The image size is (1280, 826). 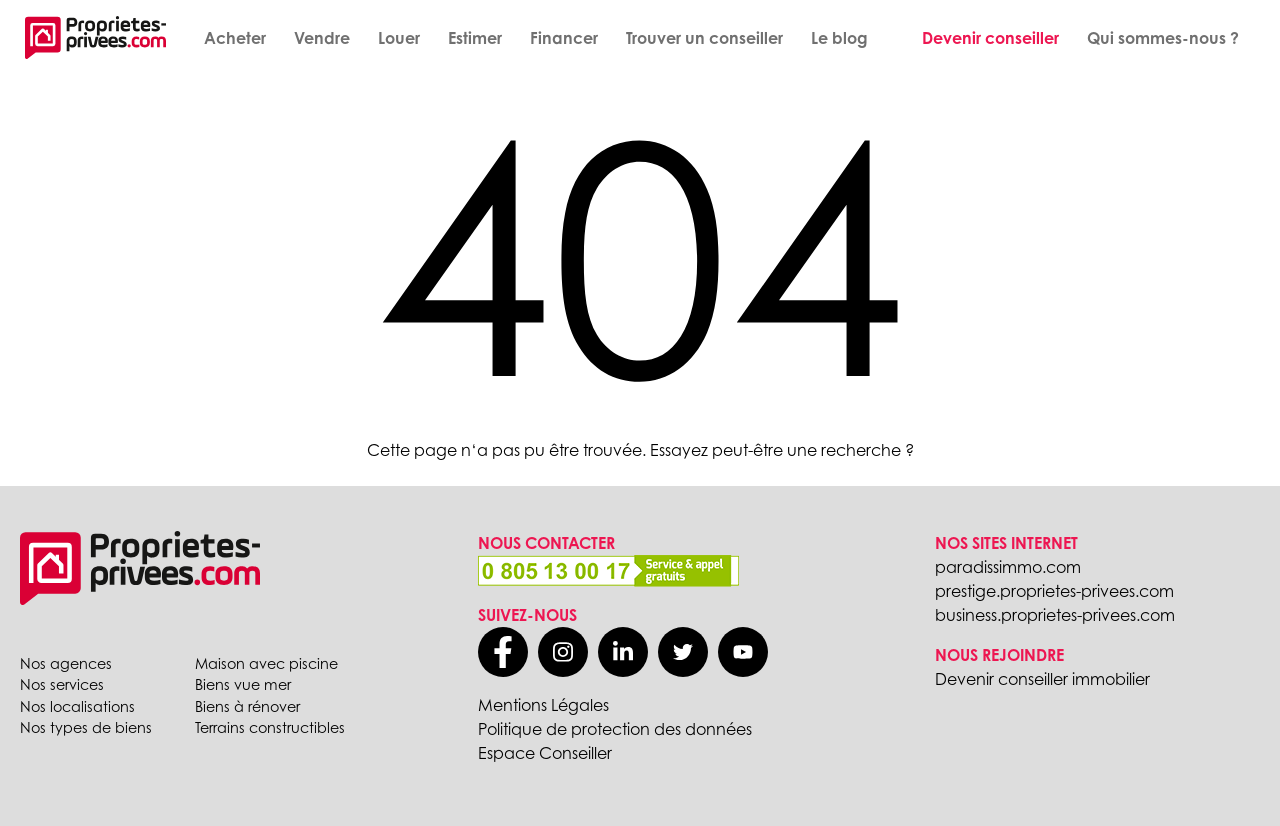 I want to click on Maison avec piscine, so click(x=266, y=663).